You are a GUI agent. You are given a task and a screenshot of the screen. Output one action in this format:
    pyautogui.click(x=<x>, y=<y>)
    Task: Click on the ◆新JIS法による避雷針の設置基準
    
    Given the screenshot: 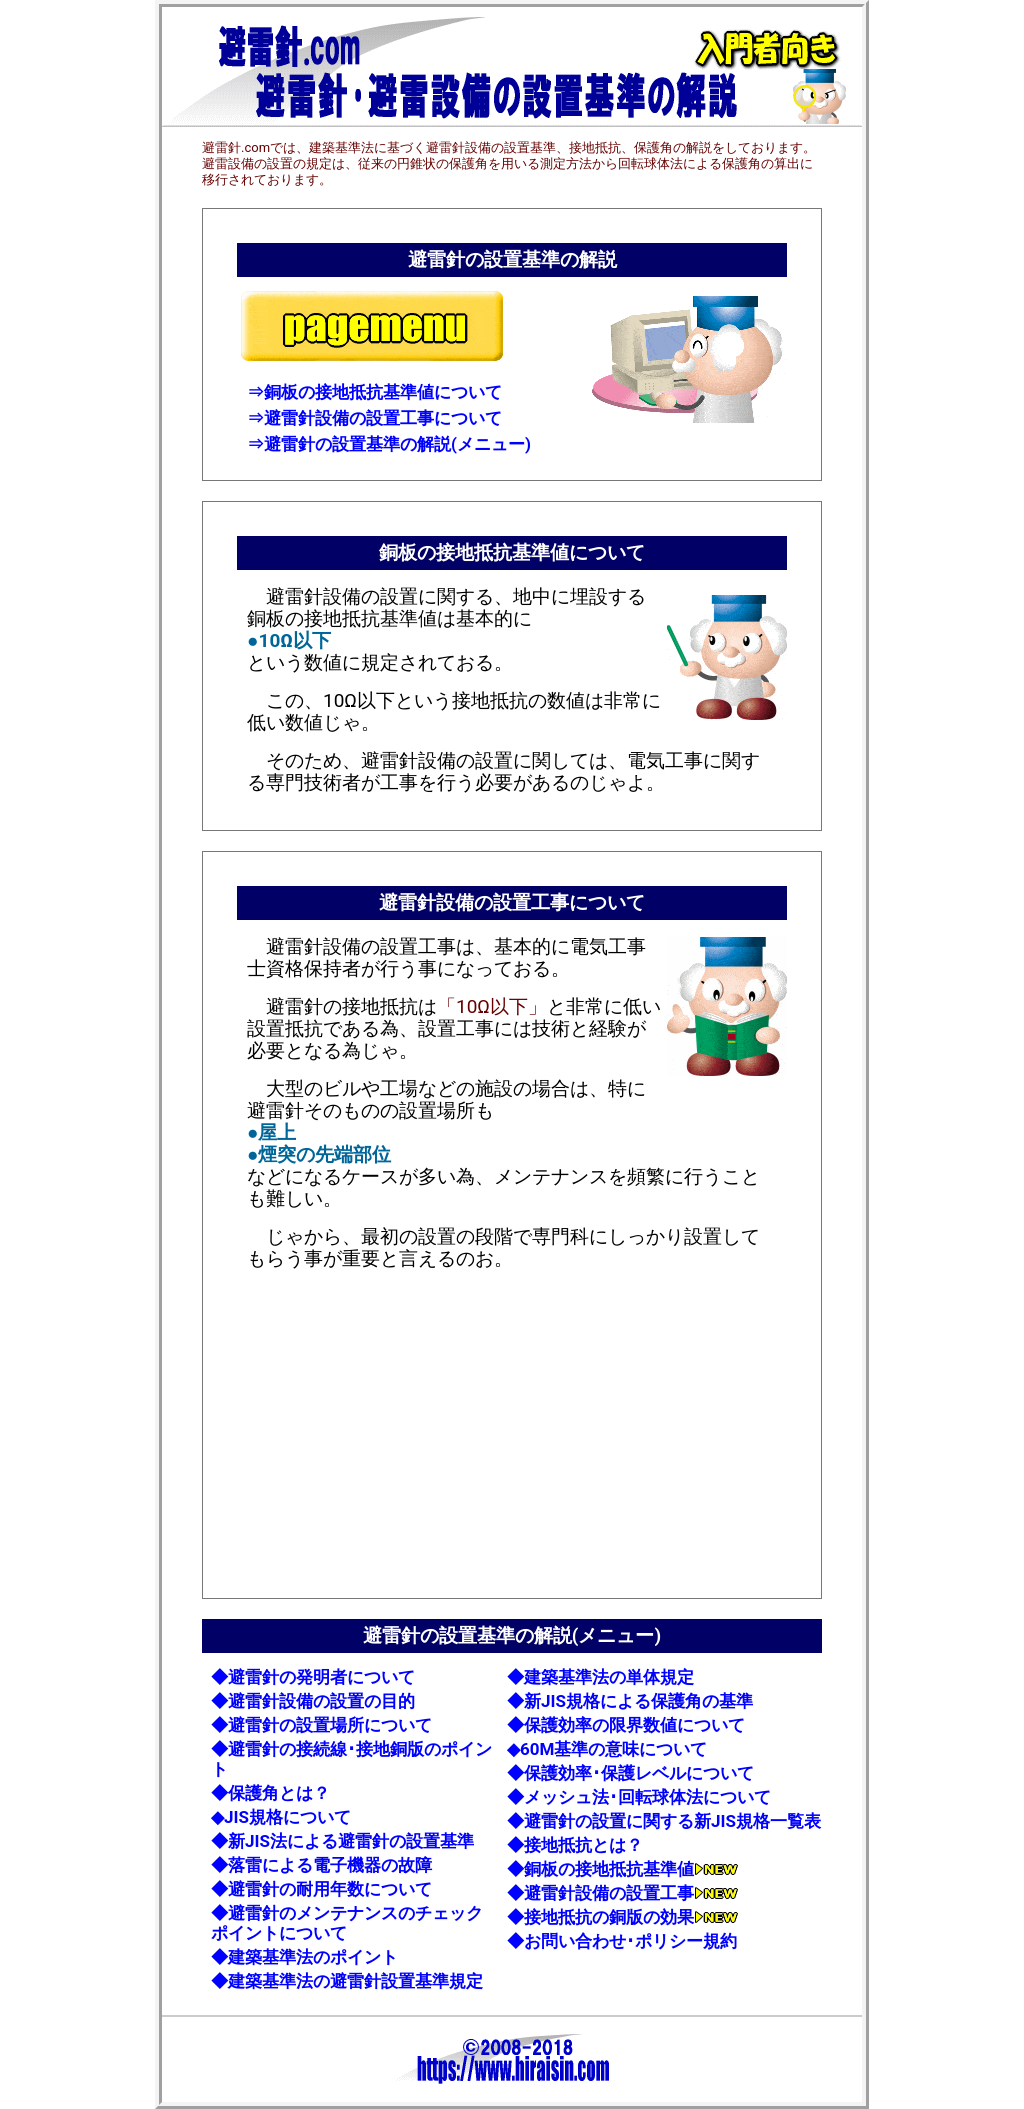 What is the action you would take?
    pyautogui.click(x=342, y=1841)
    